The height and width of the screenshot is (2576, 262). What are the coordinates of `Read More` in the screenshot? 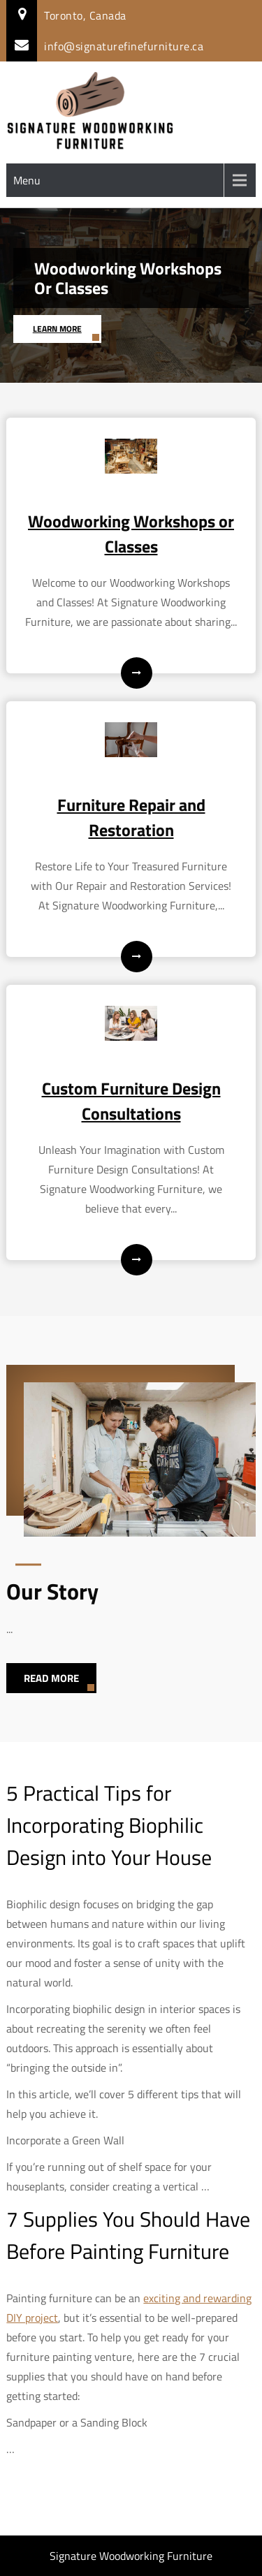 It's located at (51, 1678).